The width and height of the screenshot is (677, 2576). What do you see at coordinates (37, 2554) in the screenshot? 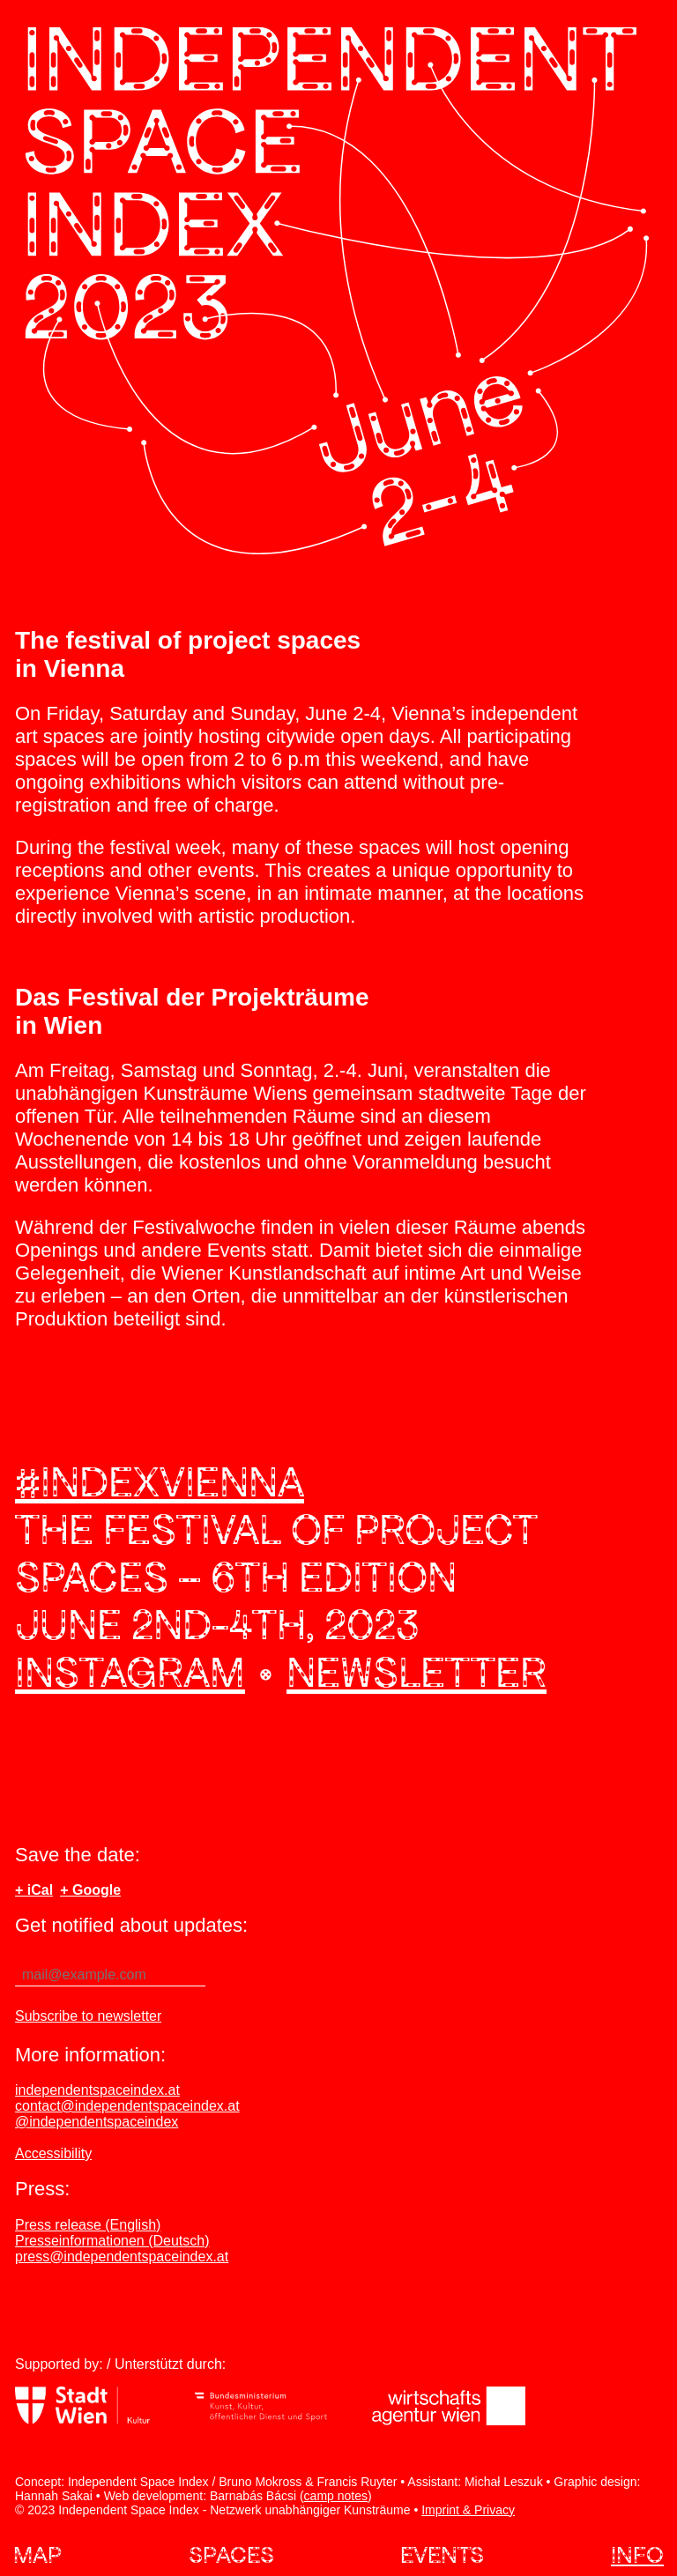
I see `Map` at bounding box center [37, 2554].